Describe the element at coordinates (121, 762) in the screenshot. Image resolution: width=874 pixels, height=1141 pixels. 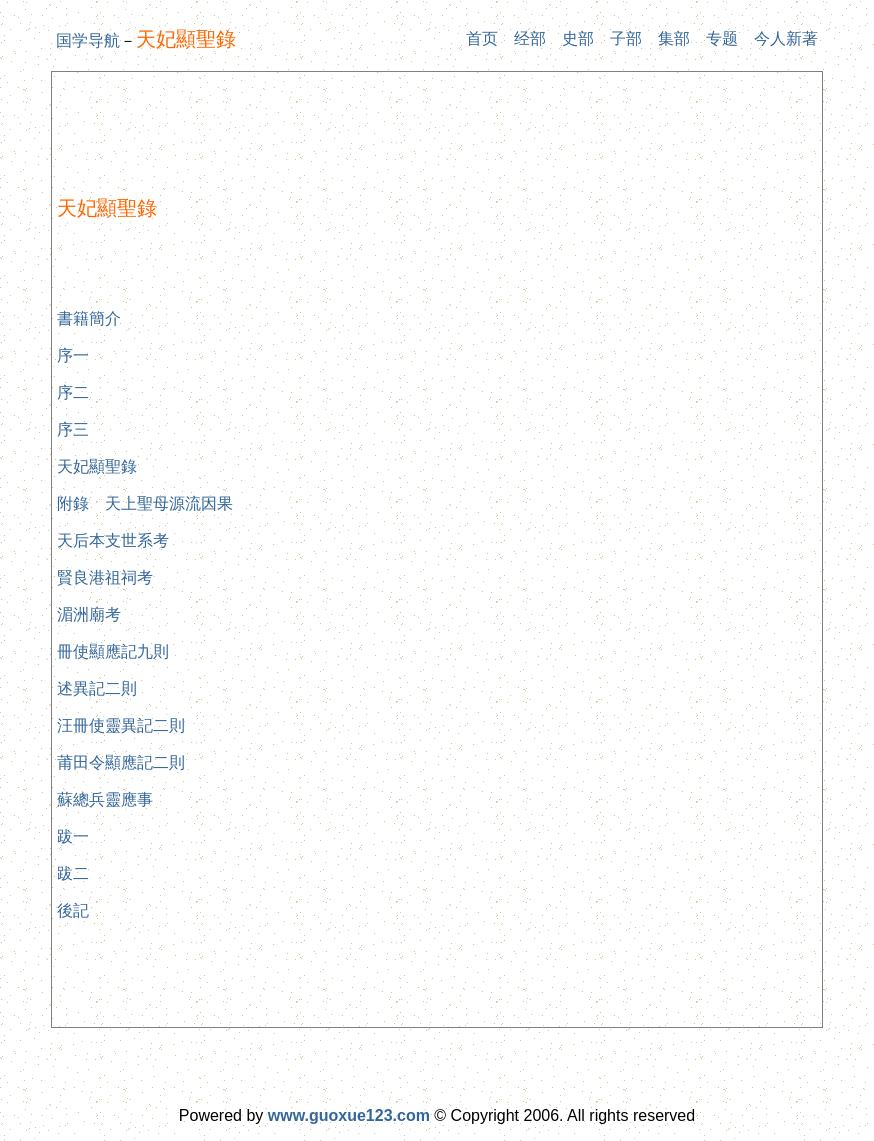
I see `莆田令顯應記二則` at that location.